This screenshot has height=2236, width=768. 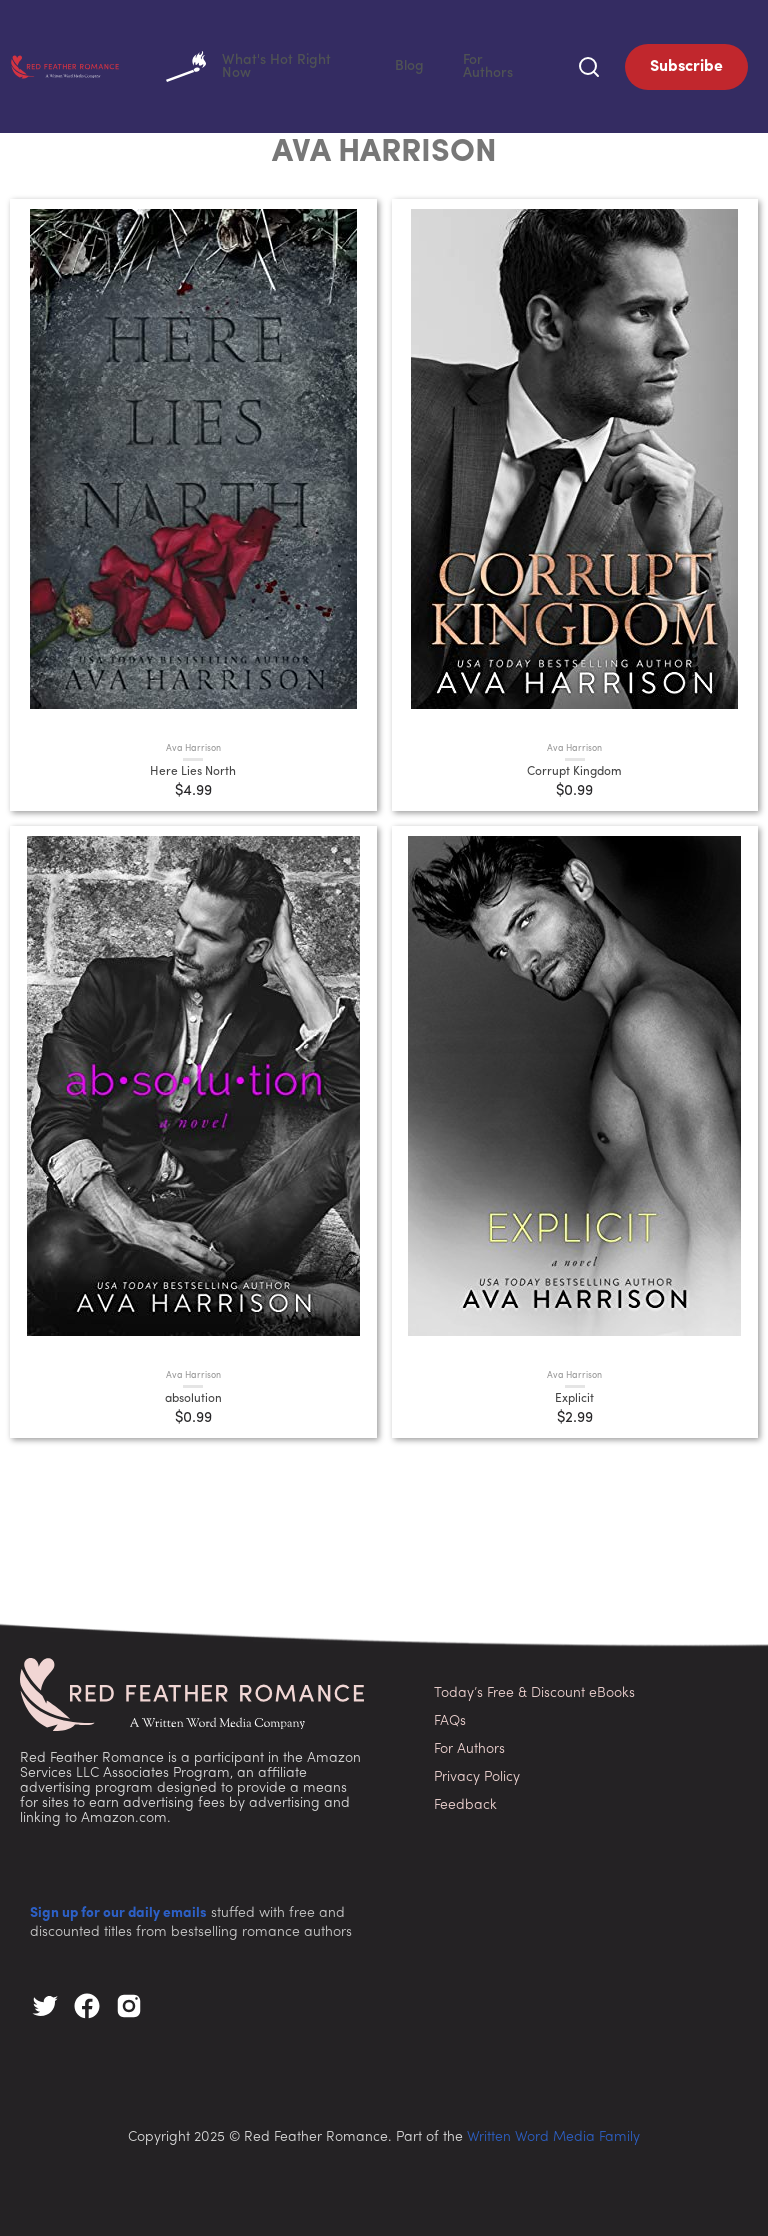 What do you see at coordinates (118, 1910) in the screenshot?
I see `Sign up for our daily emails` at bounding box center [118, 1910].